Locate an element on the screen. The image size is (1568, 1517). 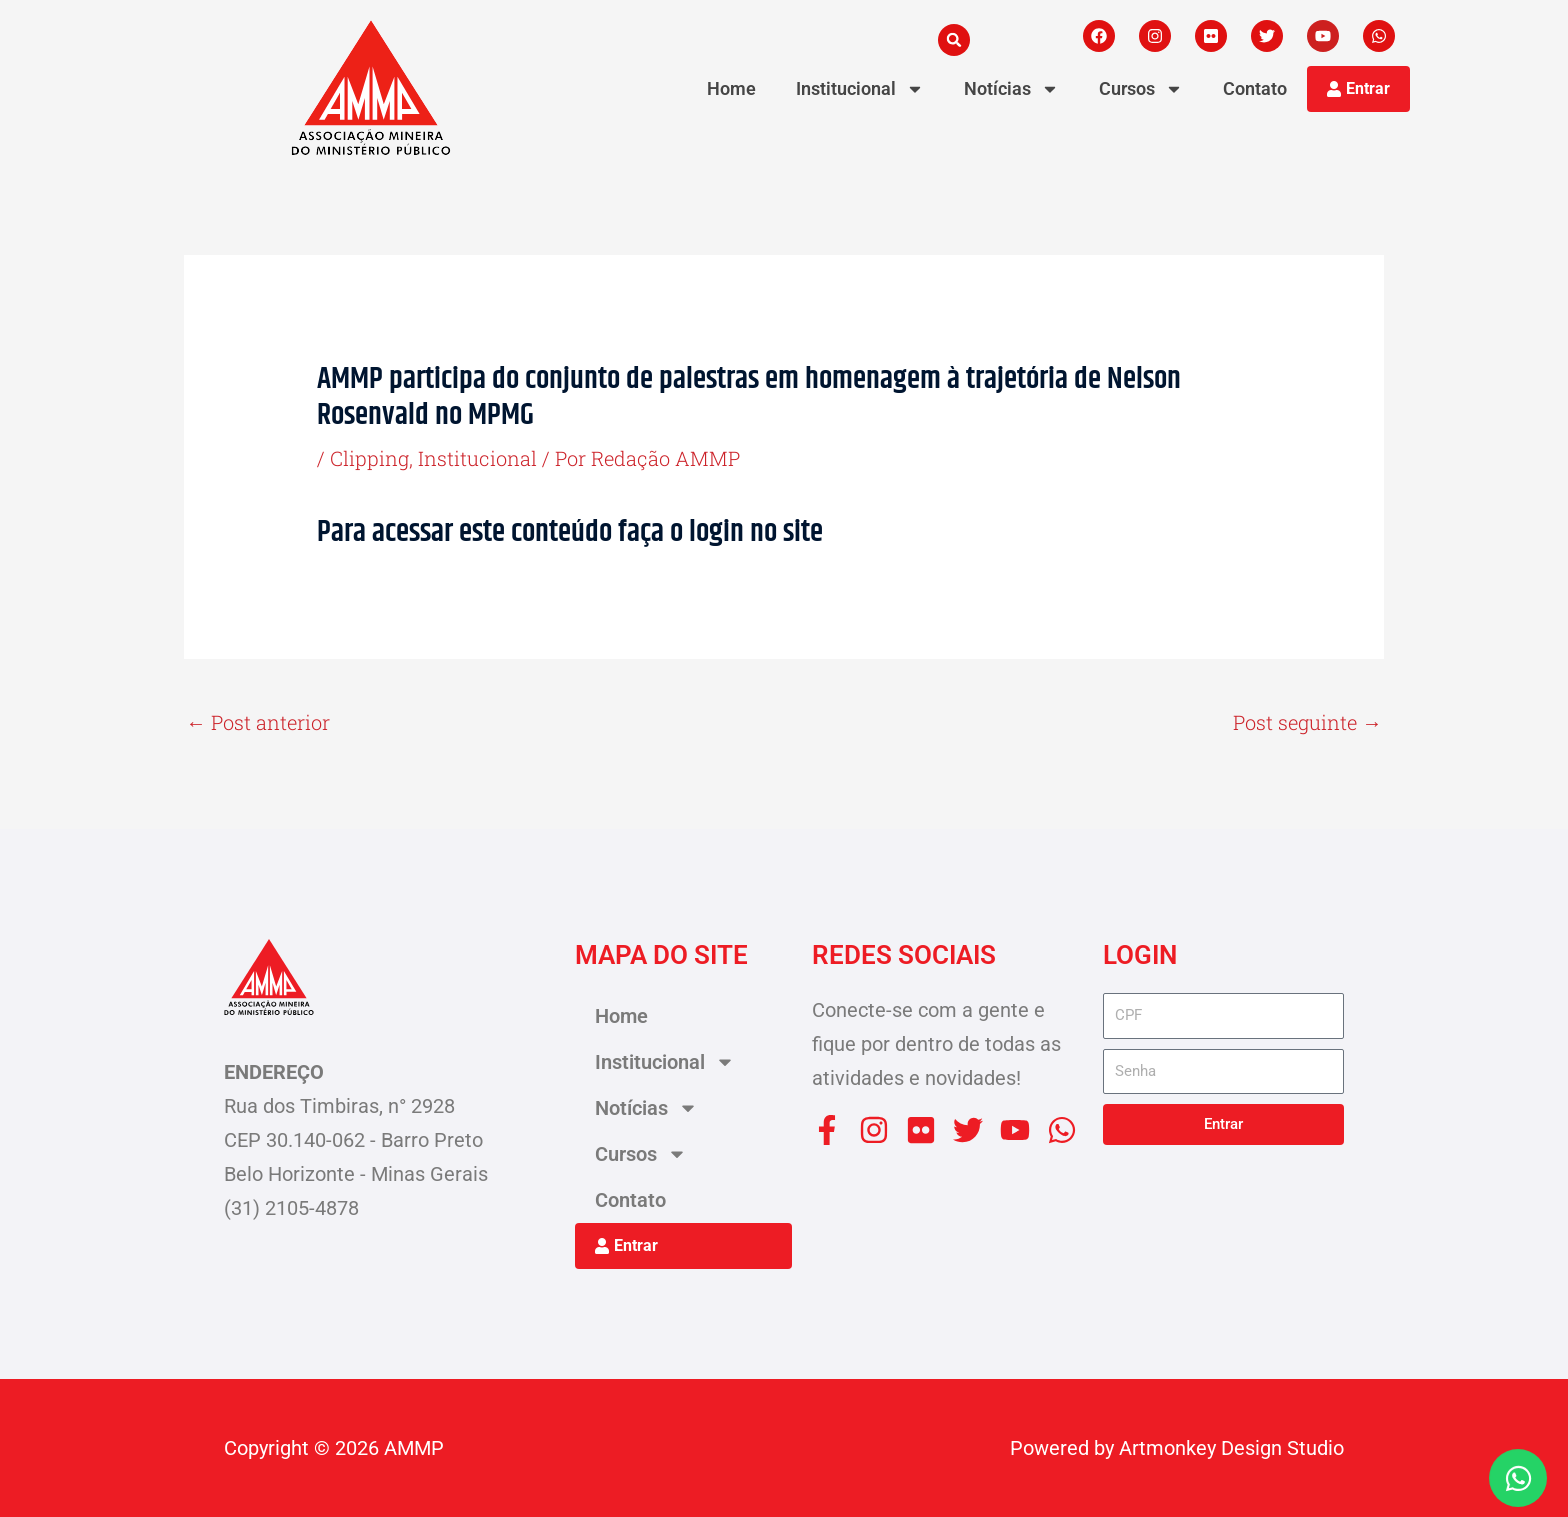
Home is located at coordinates (731, 88).